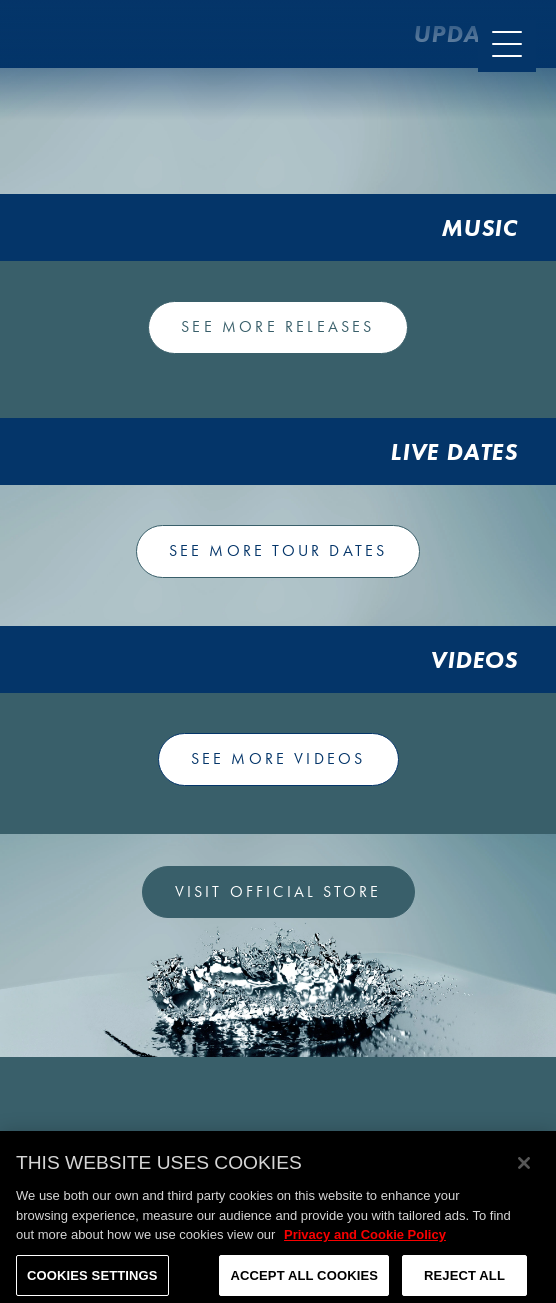 This screenshot has height=1303, width=556. I want to click on [Close], so click(524, 1168).